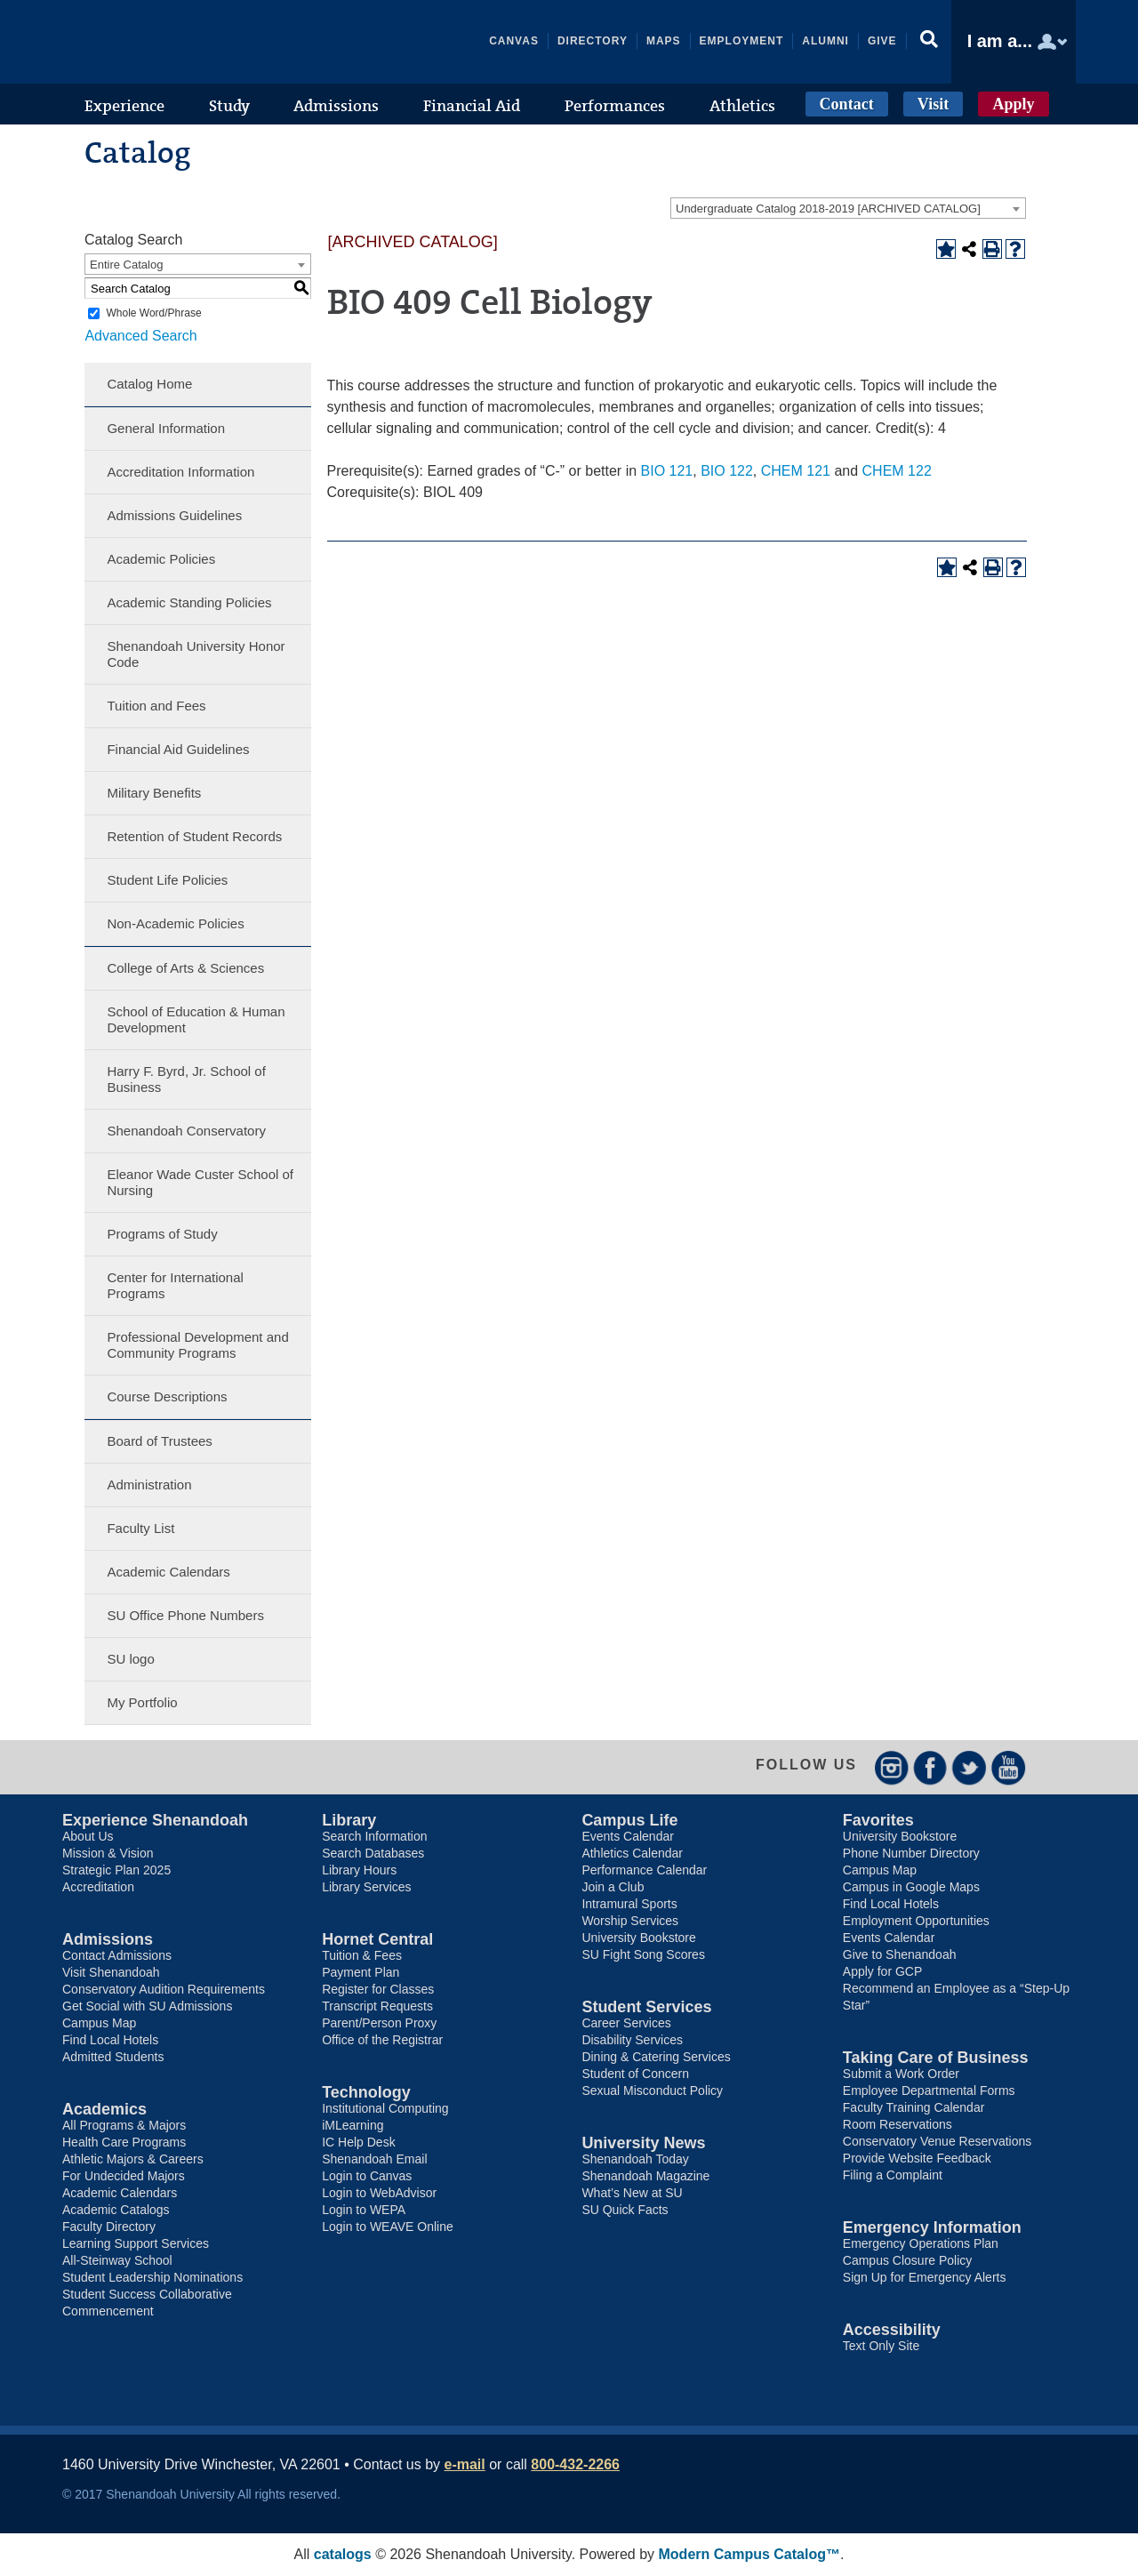  What do you see at coordinates (727, 470) in the screenshot?
I see `BIO 122 [View course details for BIO 122]` at bounding box center [727, 470].